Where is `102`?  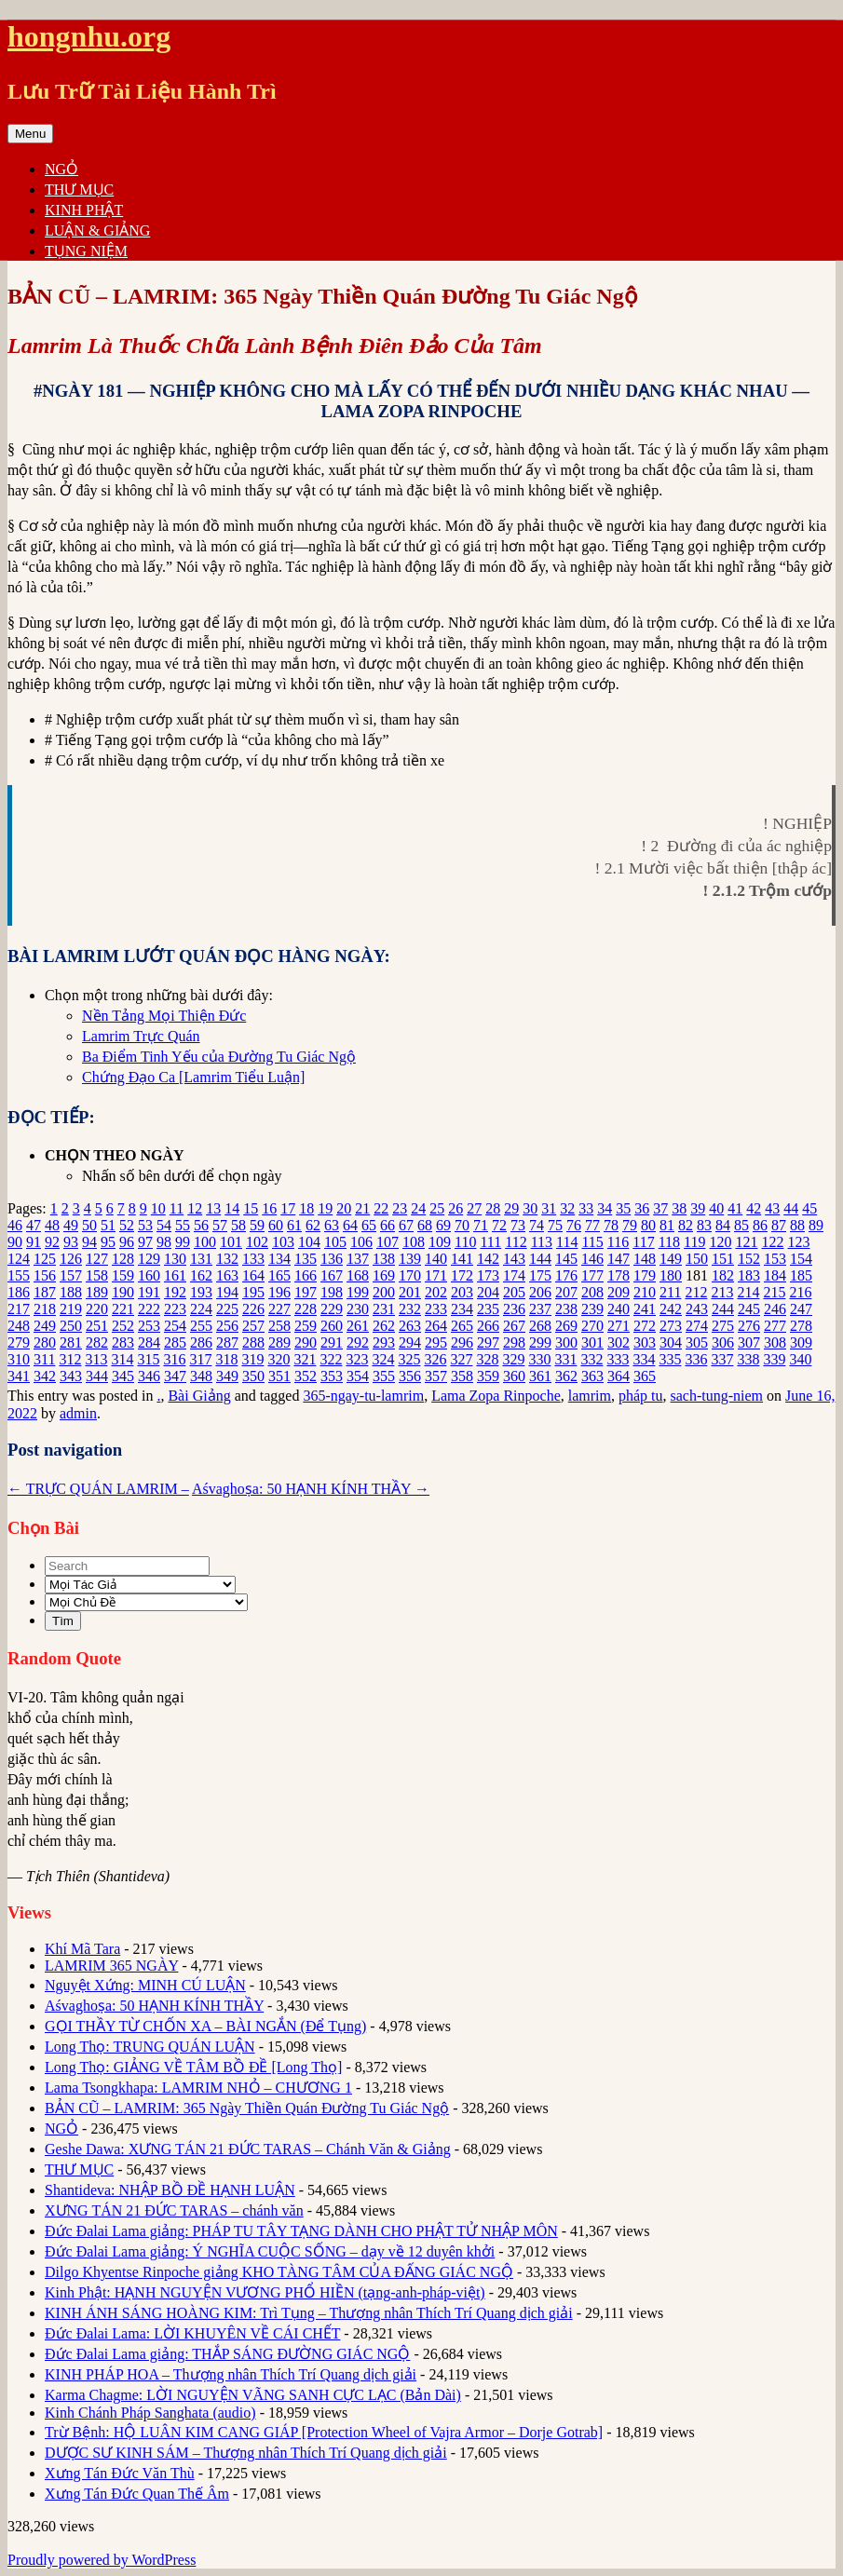
102 is located at coordinates (257, 1242).